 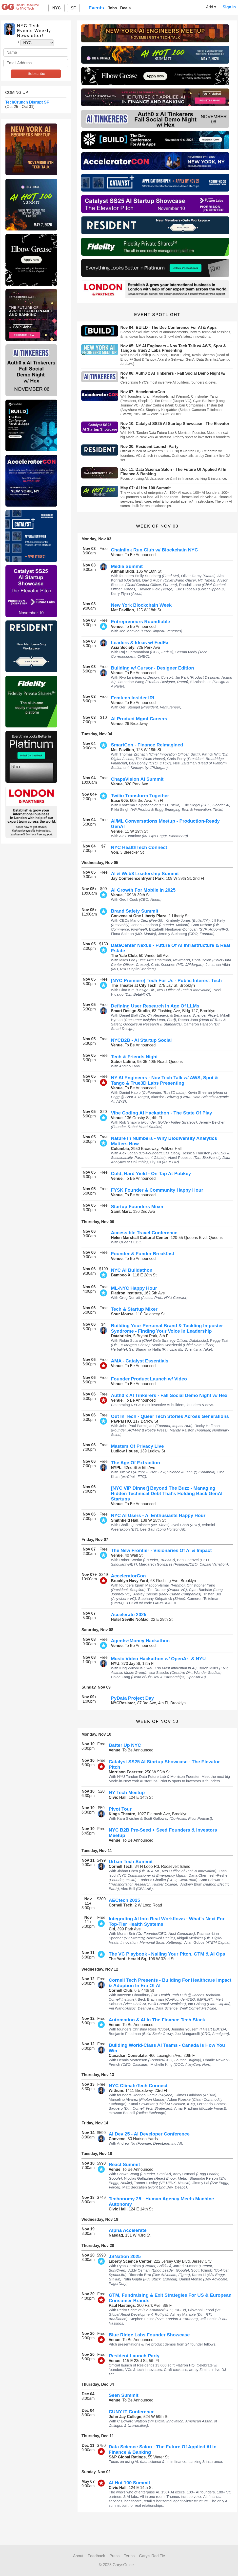 I want to click on SF, so click(x=73, y=8).